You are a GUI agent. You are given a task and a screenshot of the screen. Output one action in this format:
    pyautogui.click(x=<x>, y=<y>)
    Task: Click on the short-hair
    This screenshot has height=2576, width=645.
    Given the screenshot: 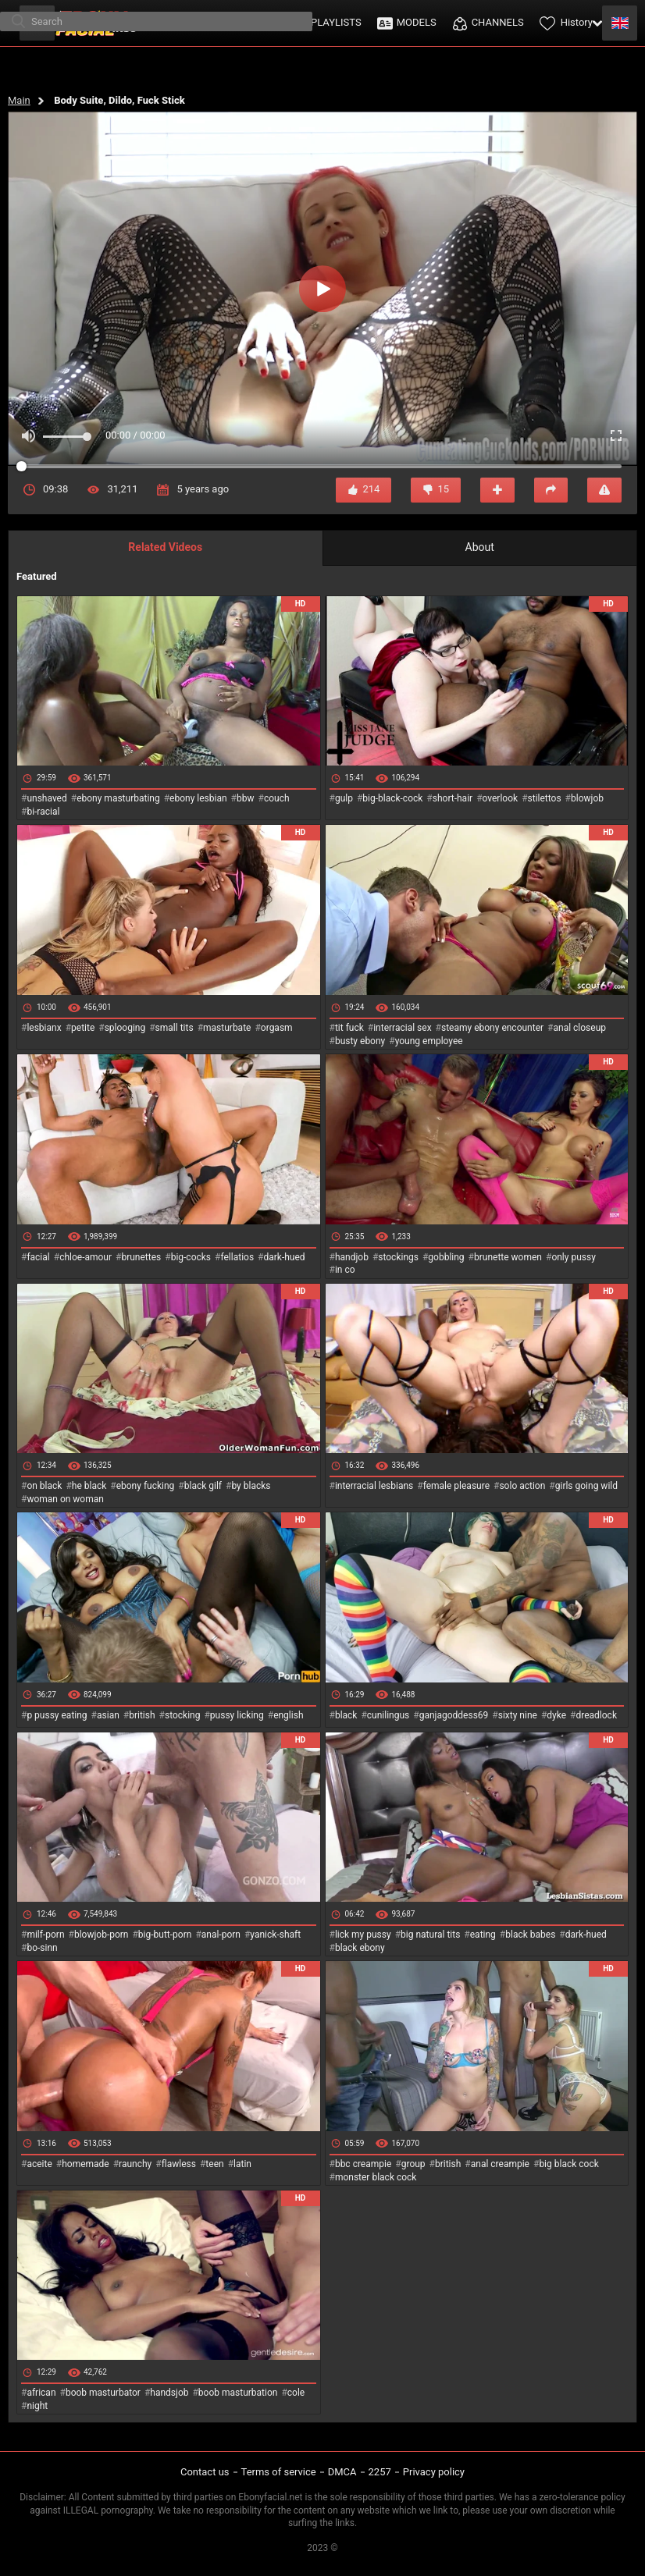 What is the action you would take?
    pyautogui.click(x=452, y=798)
    